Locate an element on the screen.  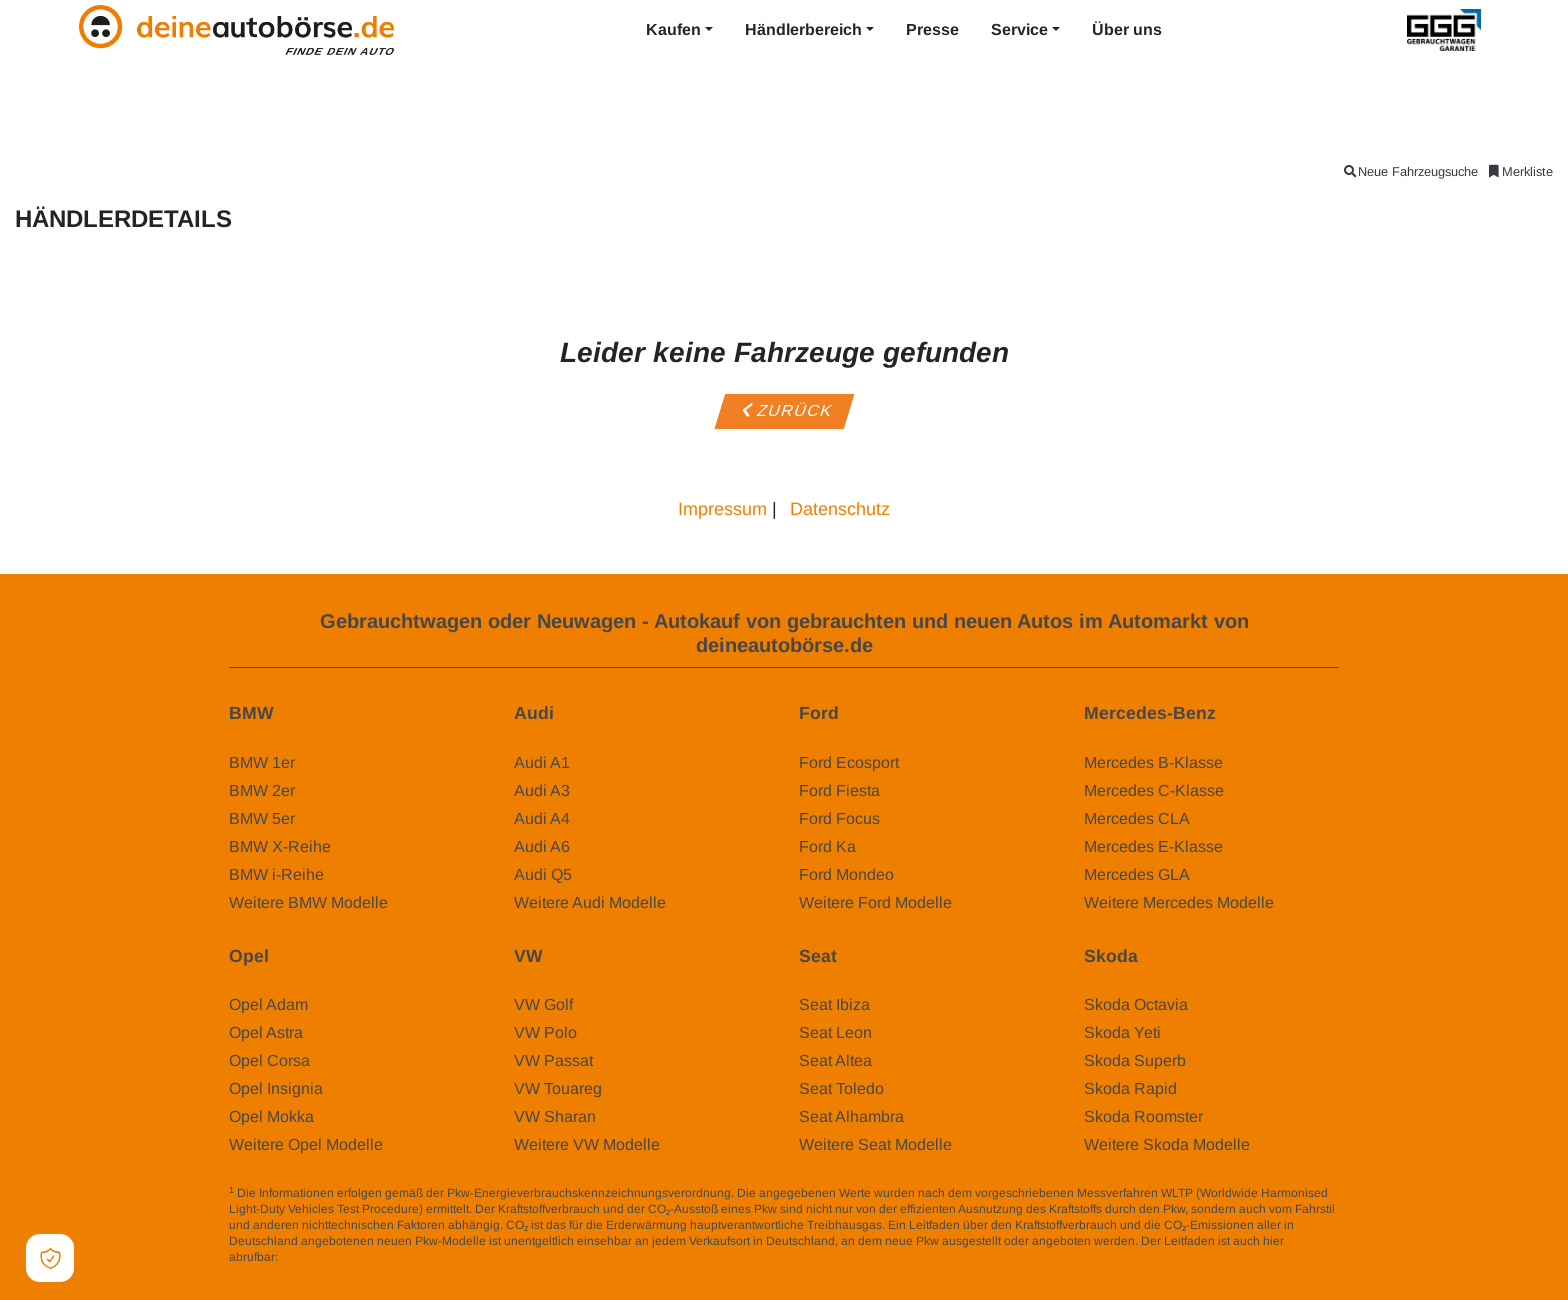
Audi Q5 is located at coordinates (543, 874).